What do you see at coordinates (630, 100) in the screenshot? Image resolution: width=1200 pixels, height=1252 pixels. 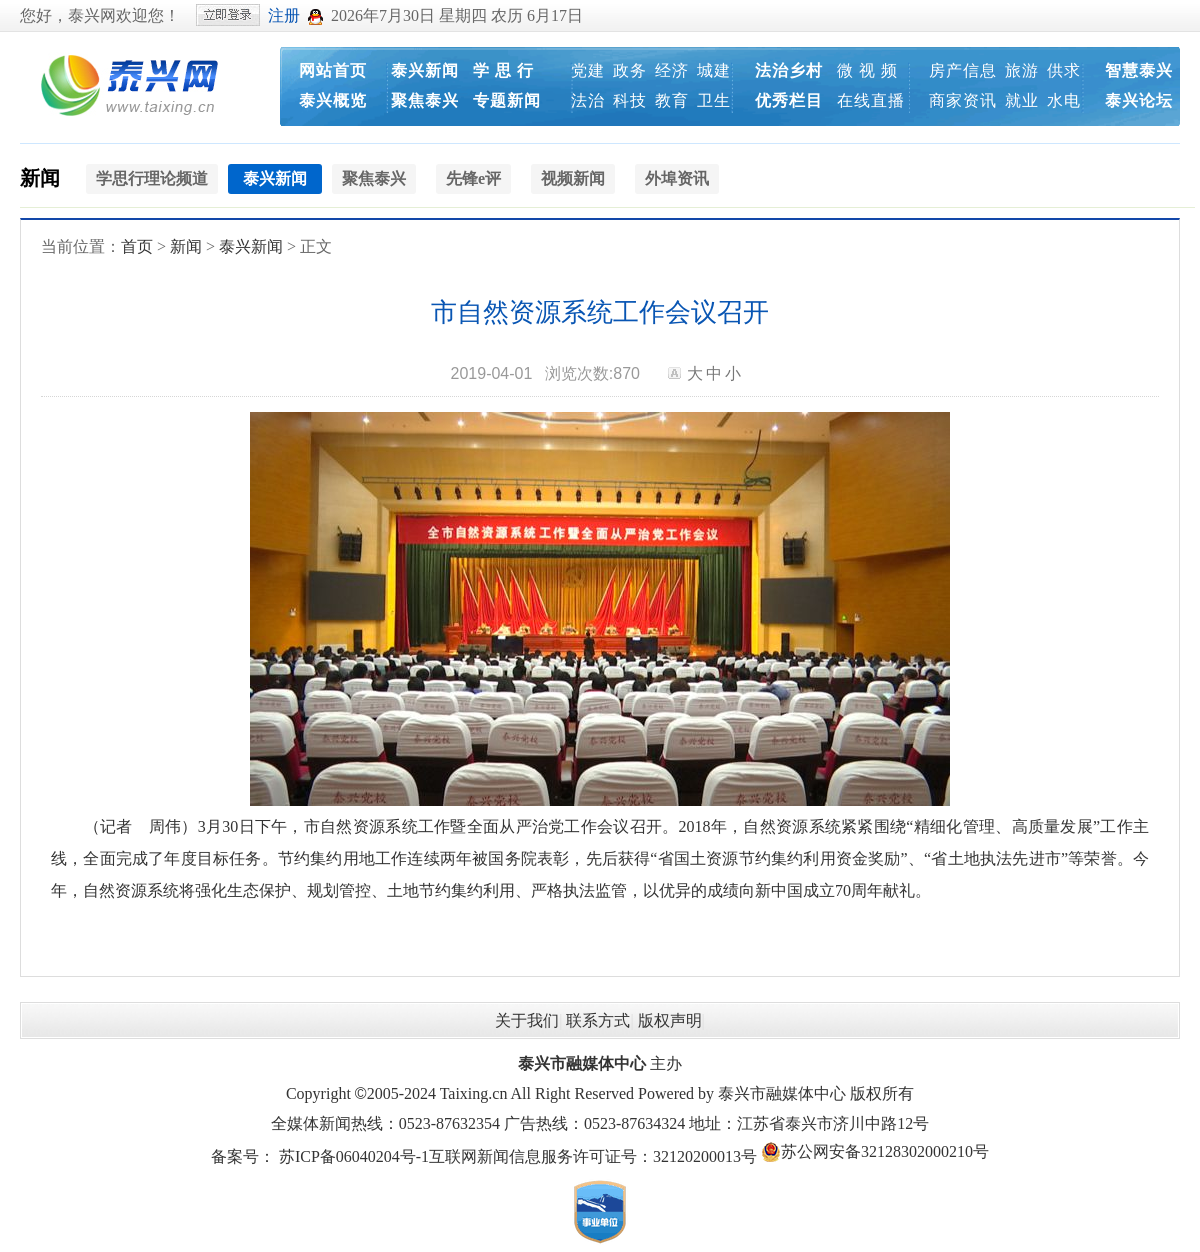 I see `科技` at bounding box center [630, 100].